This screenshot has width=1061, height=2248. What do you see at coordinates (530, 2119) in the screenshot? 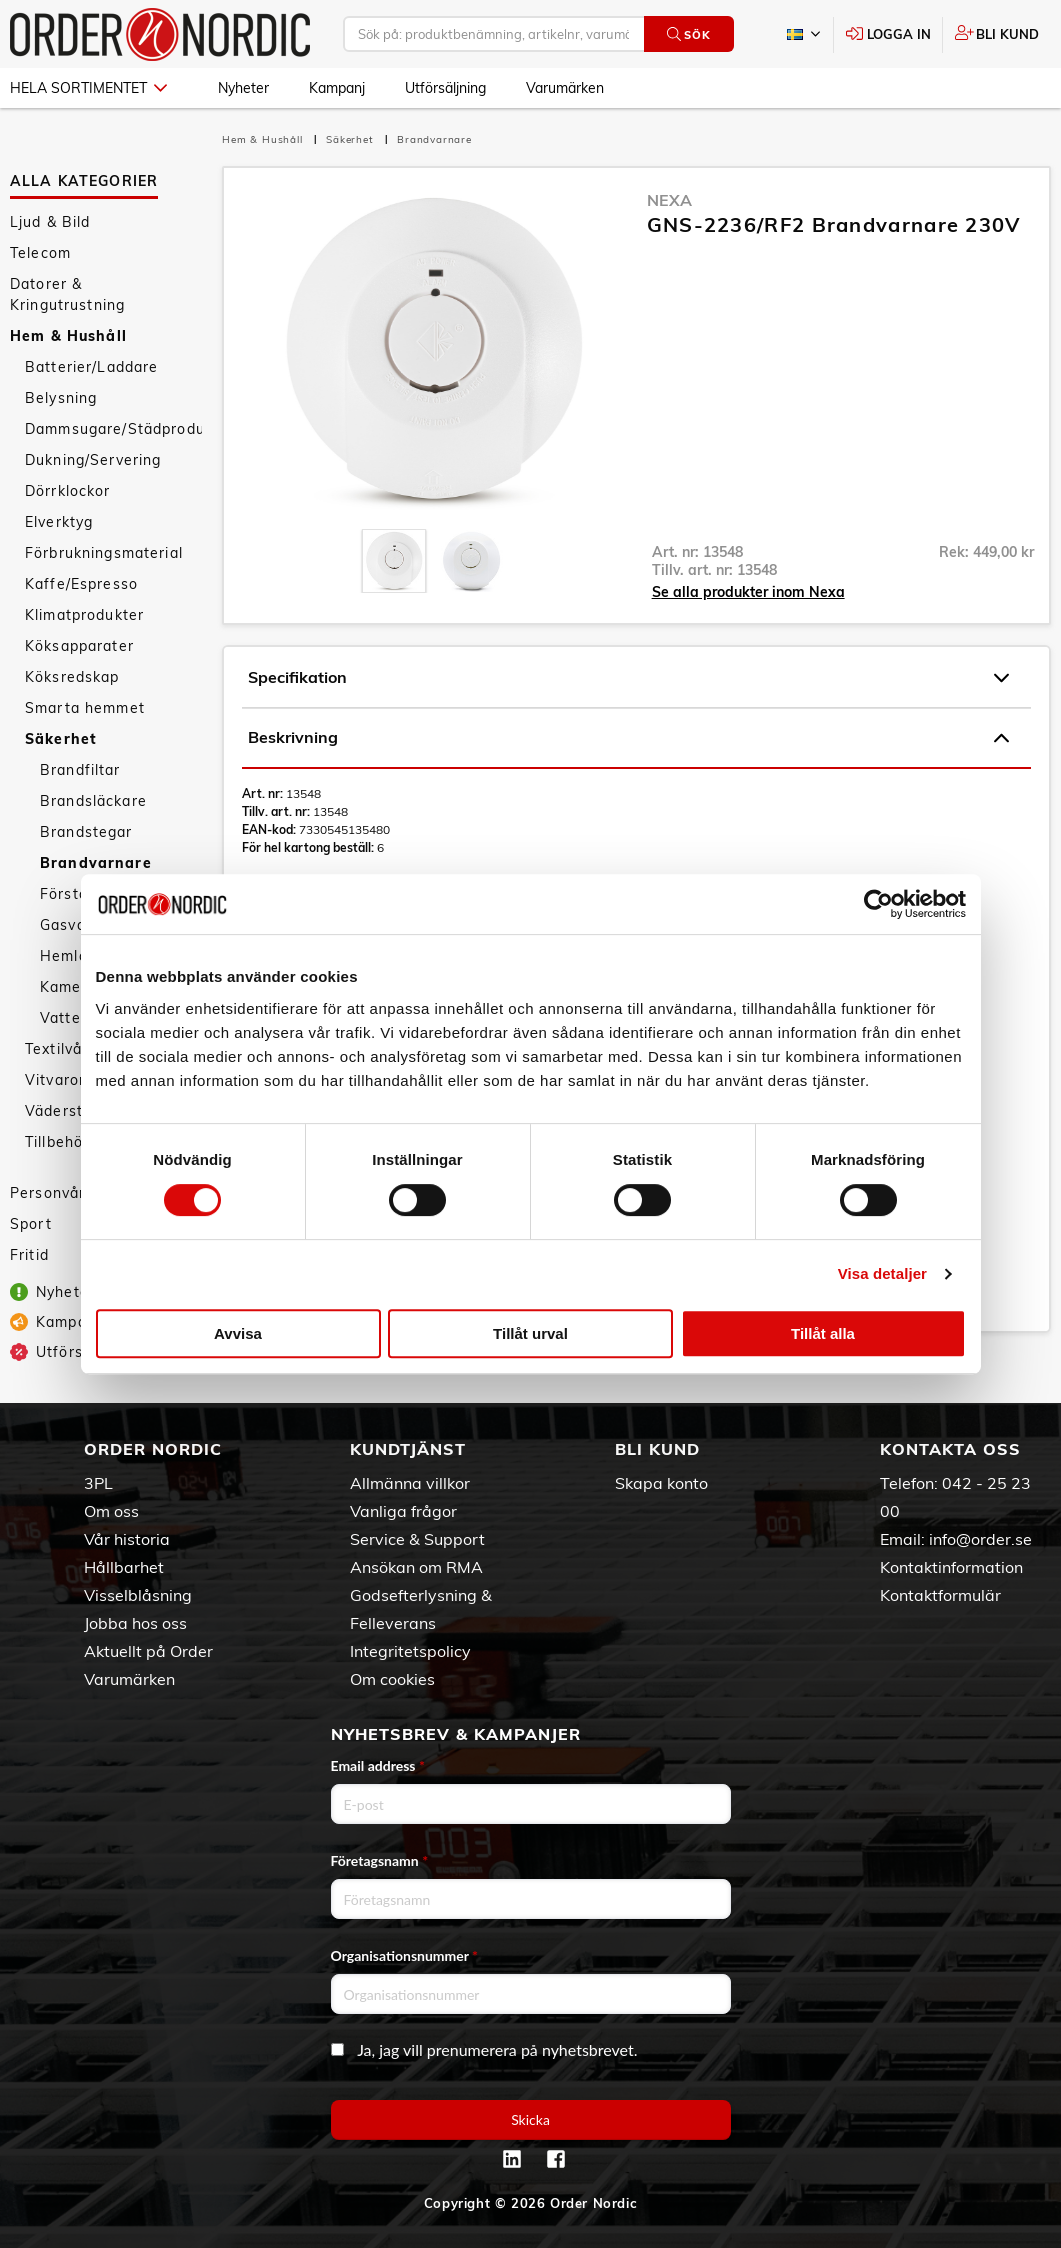
I see `Skicka` at bounding box center [530, 2119].